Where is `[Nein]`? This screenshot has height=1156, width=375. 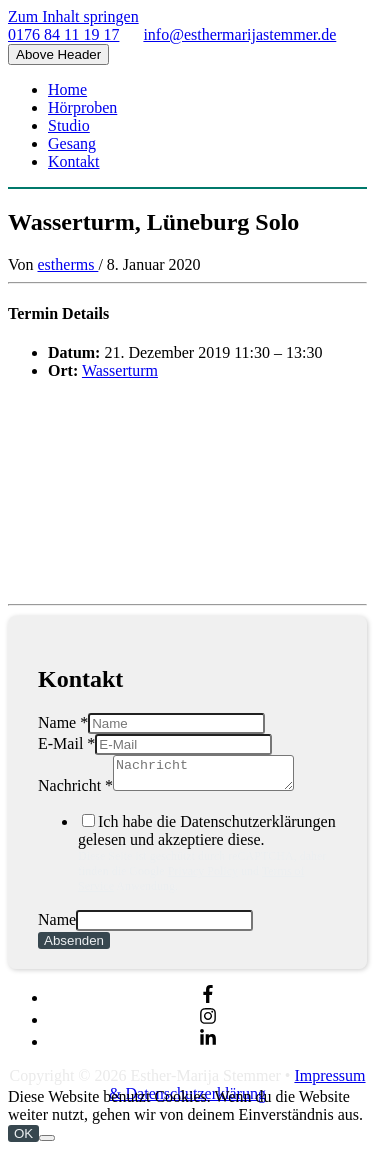
[Nein] is located at coordinates (47, 1144).